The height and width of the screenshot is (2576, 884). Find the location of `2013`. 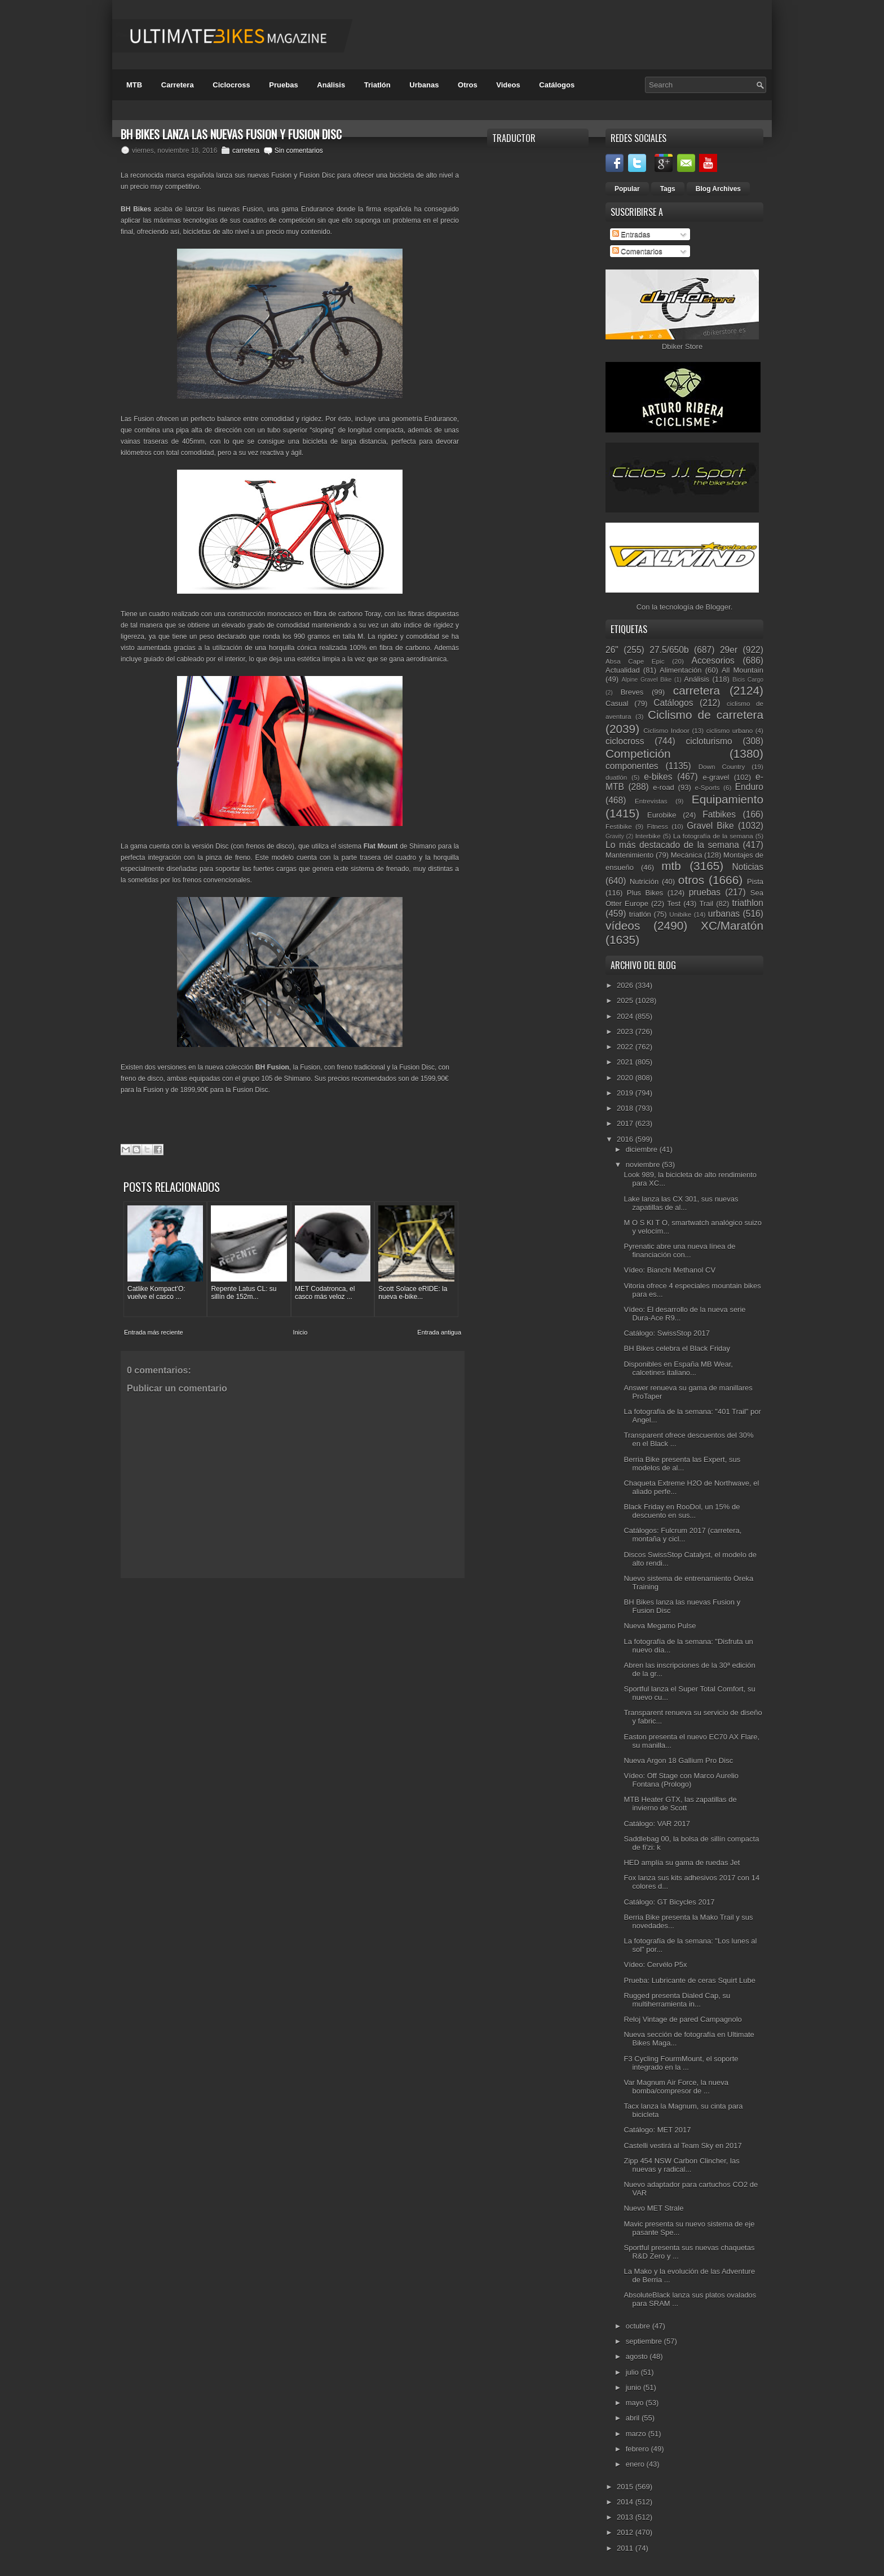

2013 is located at coordinates (626, 2517).